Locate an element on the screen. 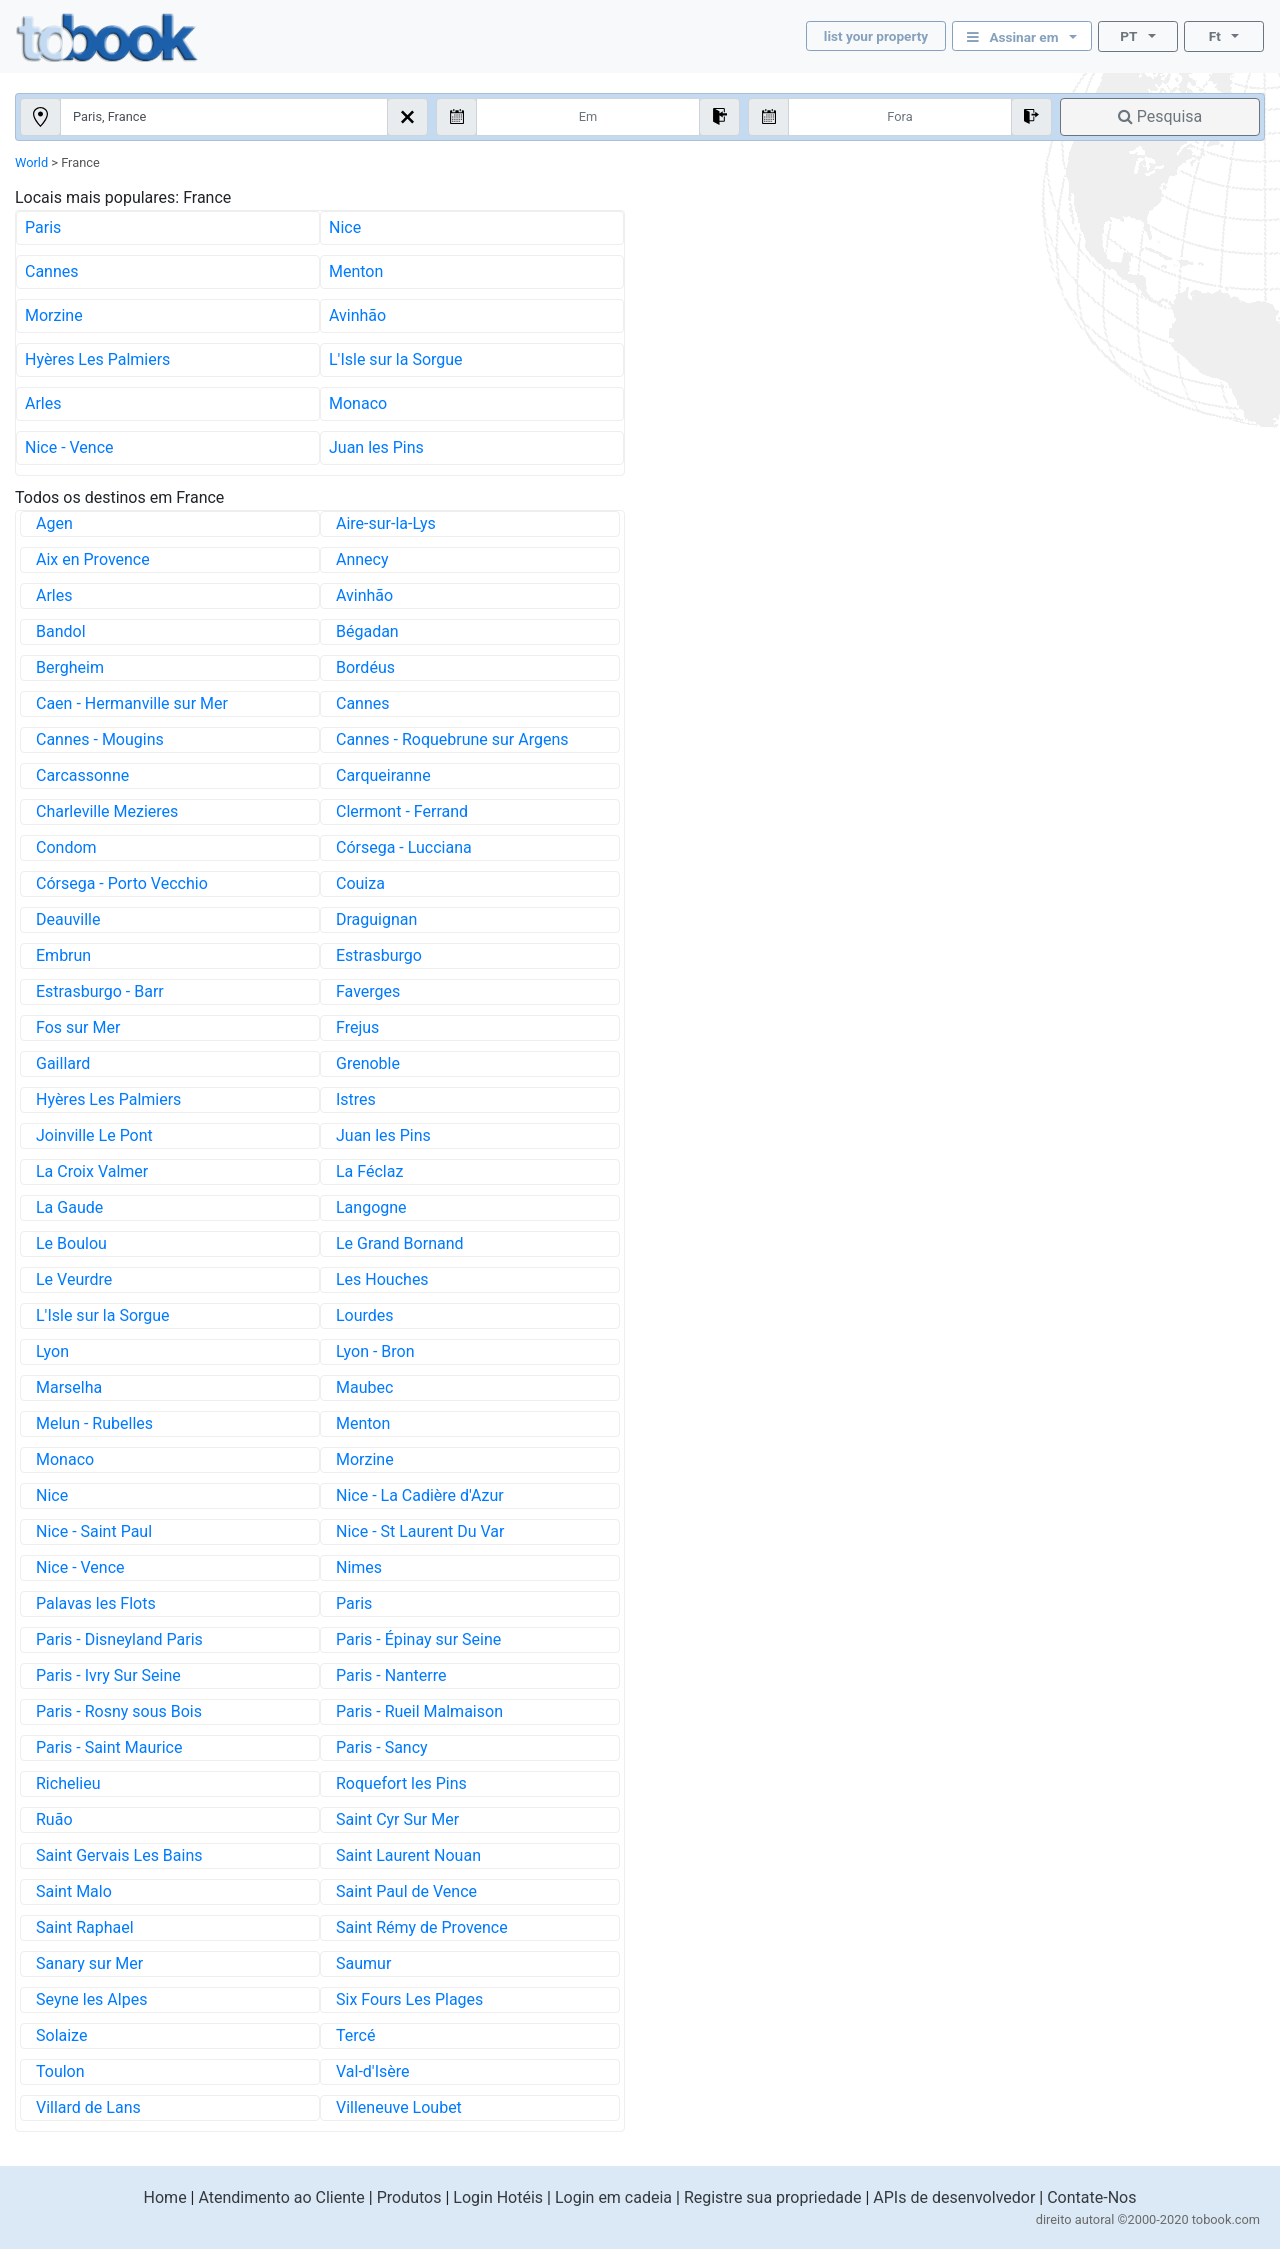 The height and width of the screenshot is (2249, 1280). Cannes - Mougins is located at coordinates (100, 739).